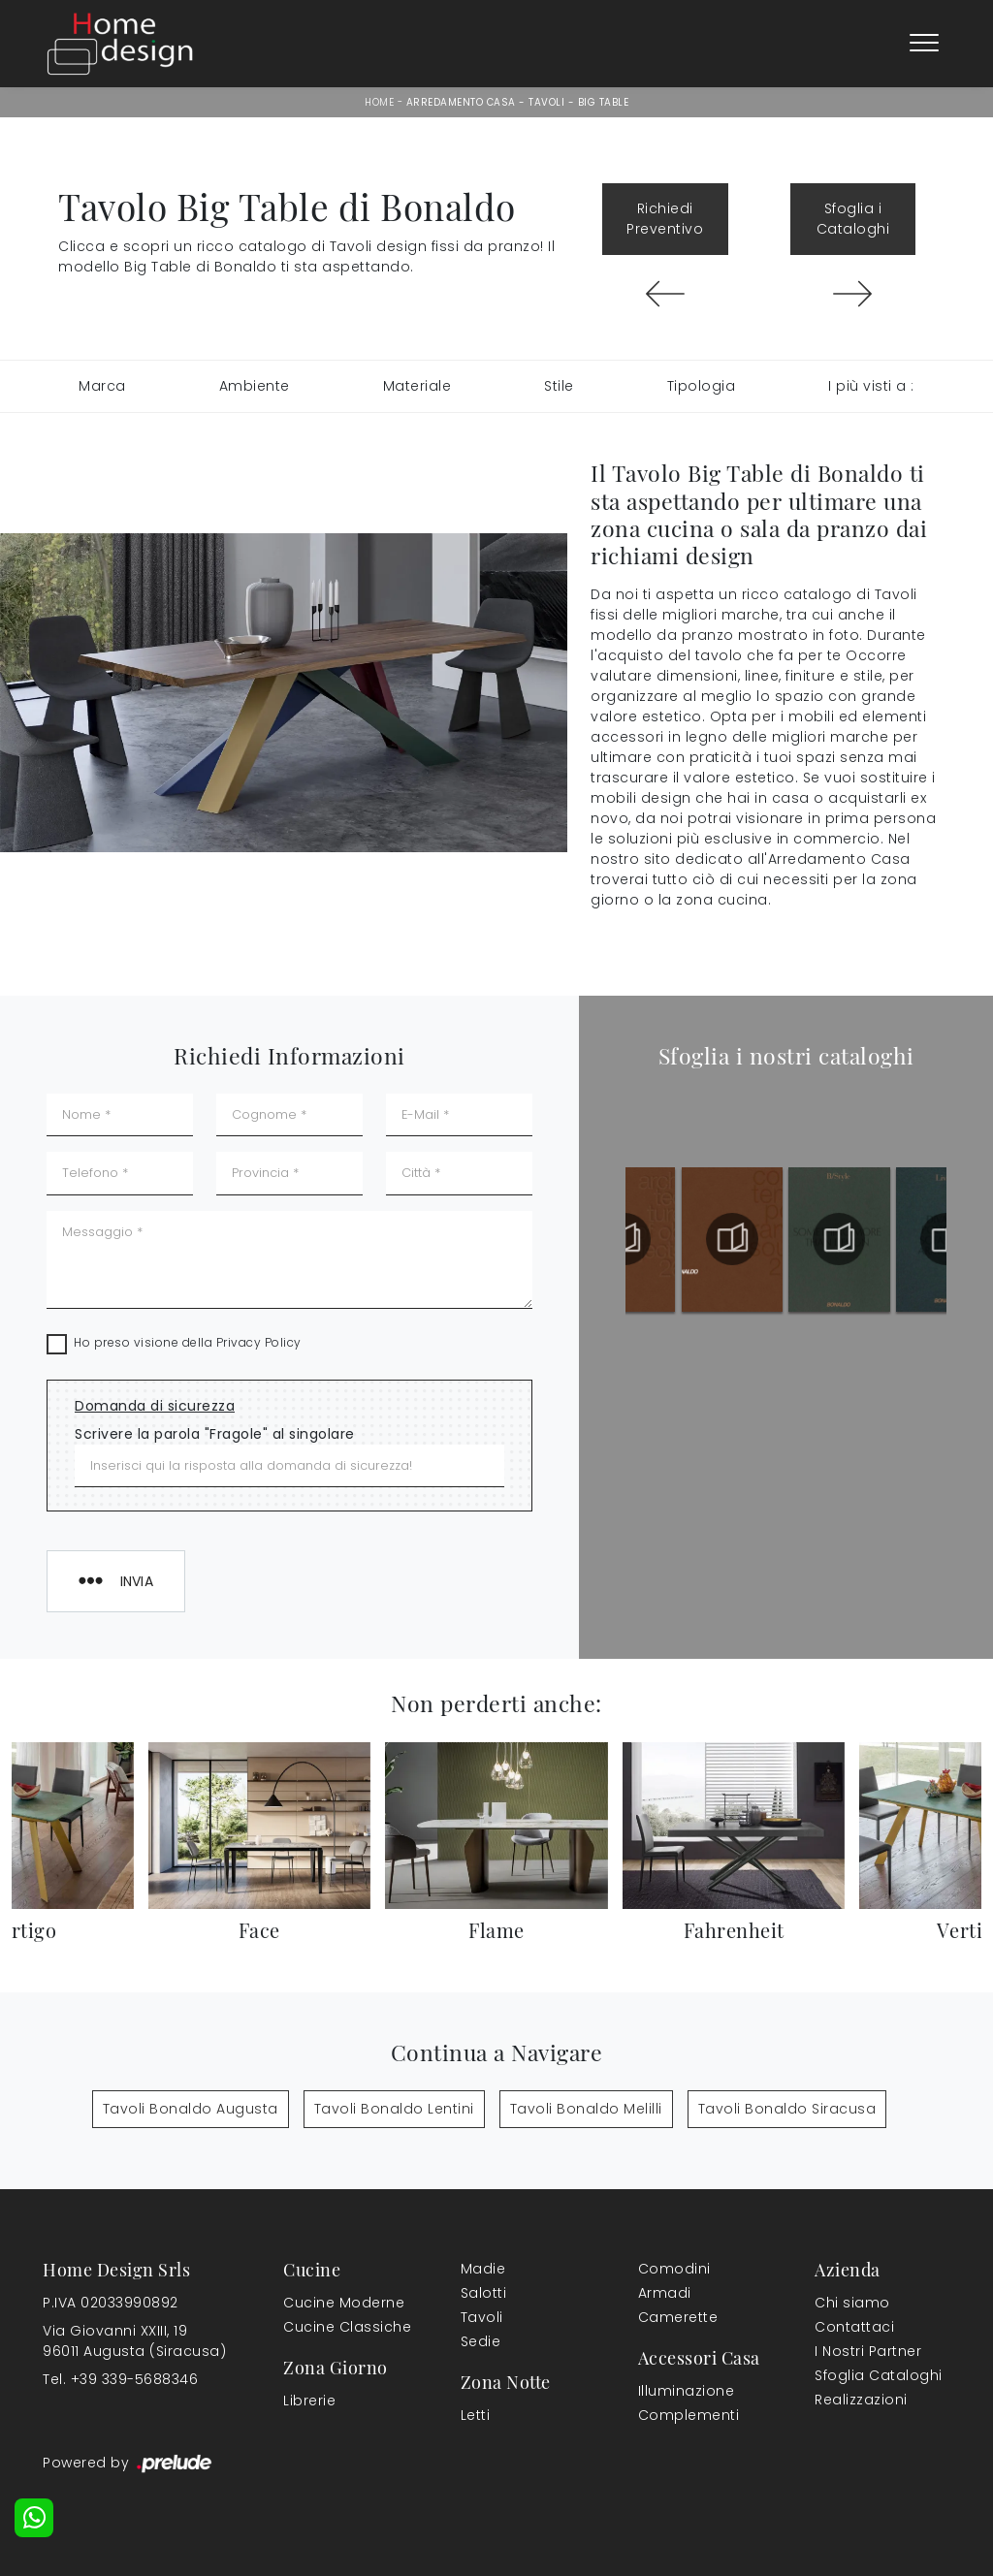 The image size is (993, 2576). What do you see at coordinates (347, 2327) in the screenshot?
I see `Cucine Classiche` at bounding box center [347, 2327].